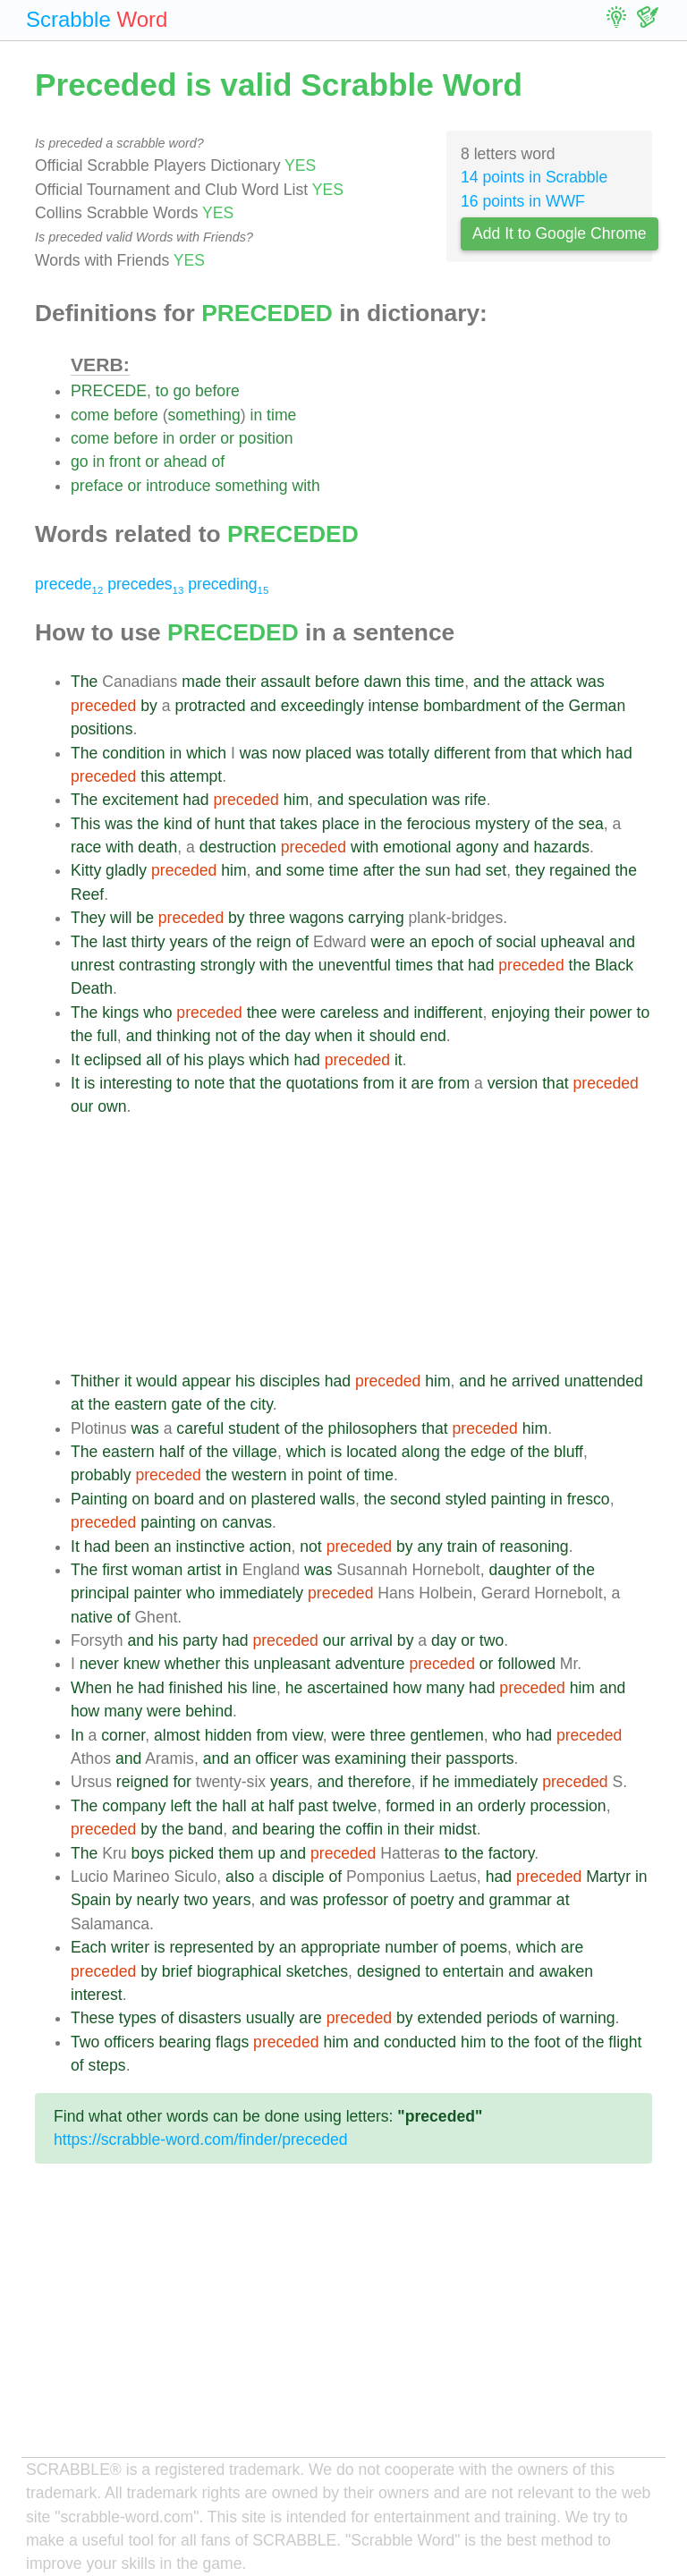  What do you see at coordinates (209, 706) in the screenshot?
I see `protracted` at bounding box center [209, 706].